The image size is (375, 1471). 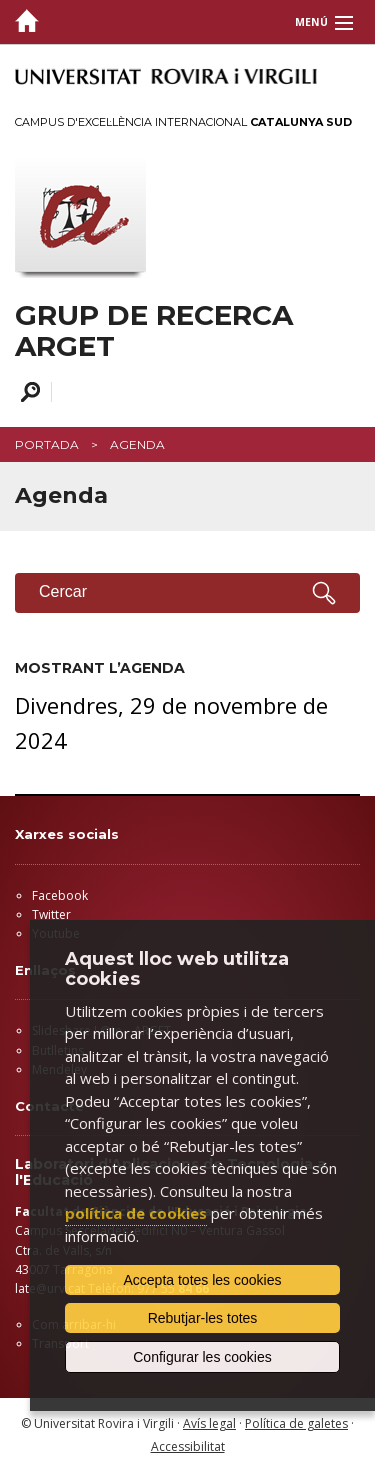 I want to click on Política de galetes, so click(x=296, y=1423).